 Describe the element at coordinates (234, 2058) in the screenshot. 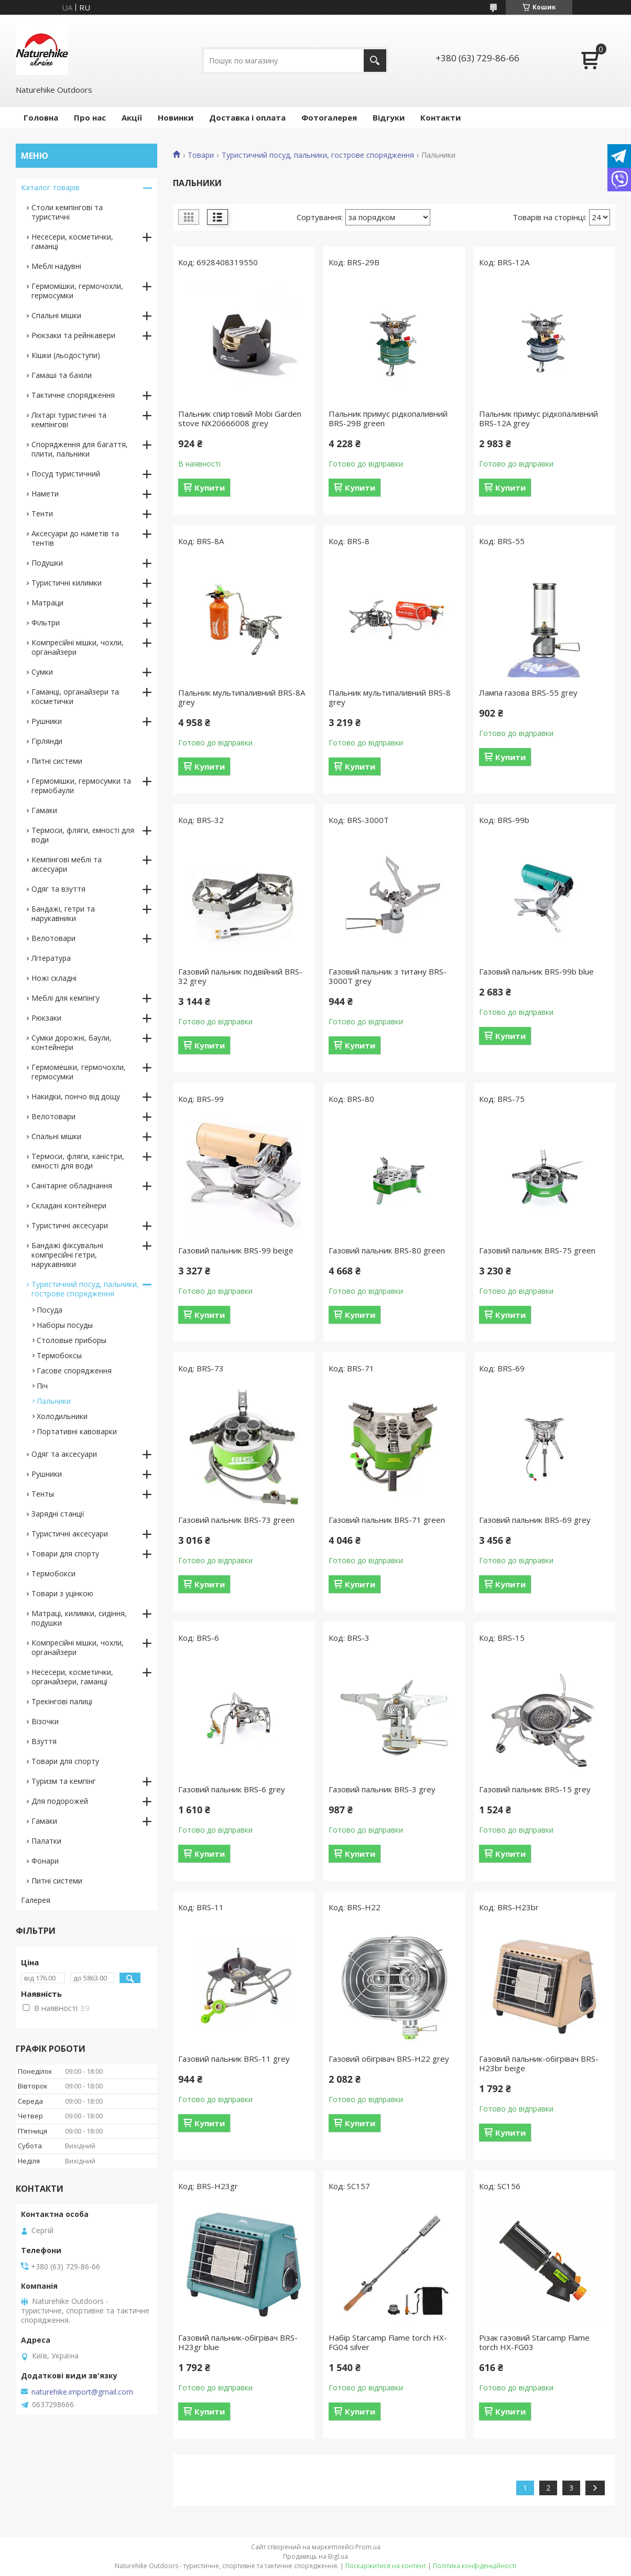

I see `Газовий пальник BRS-11 grey` at that location.